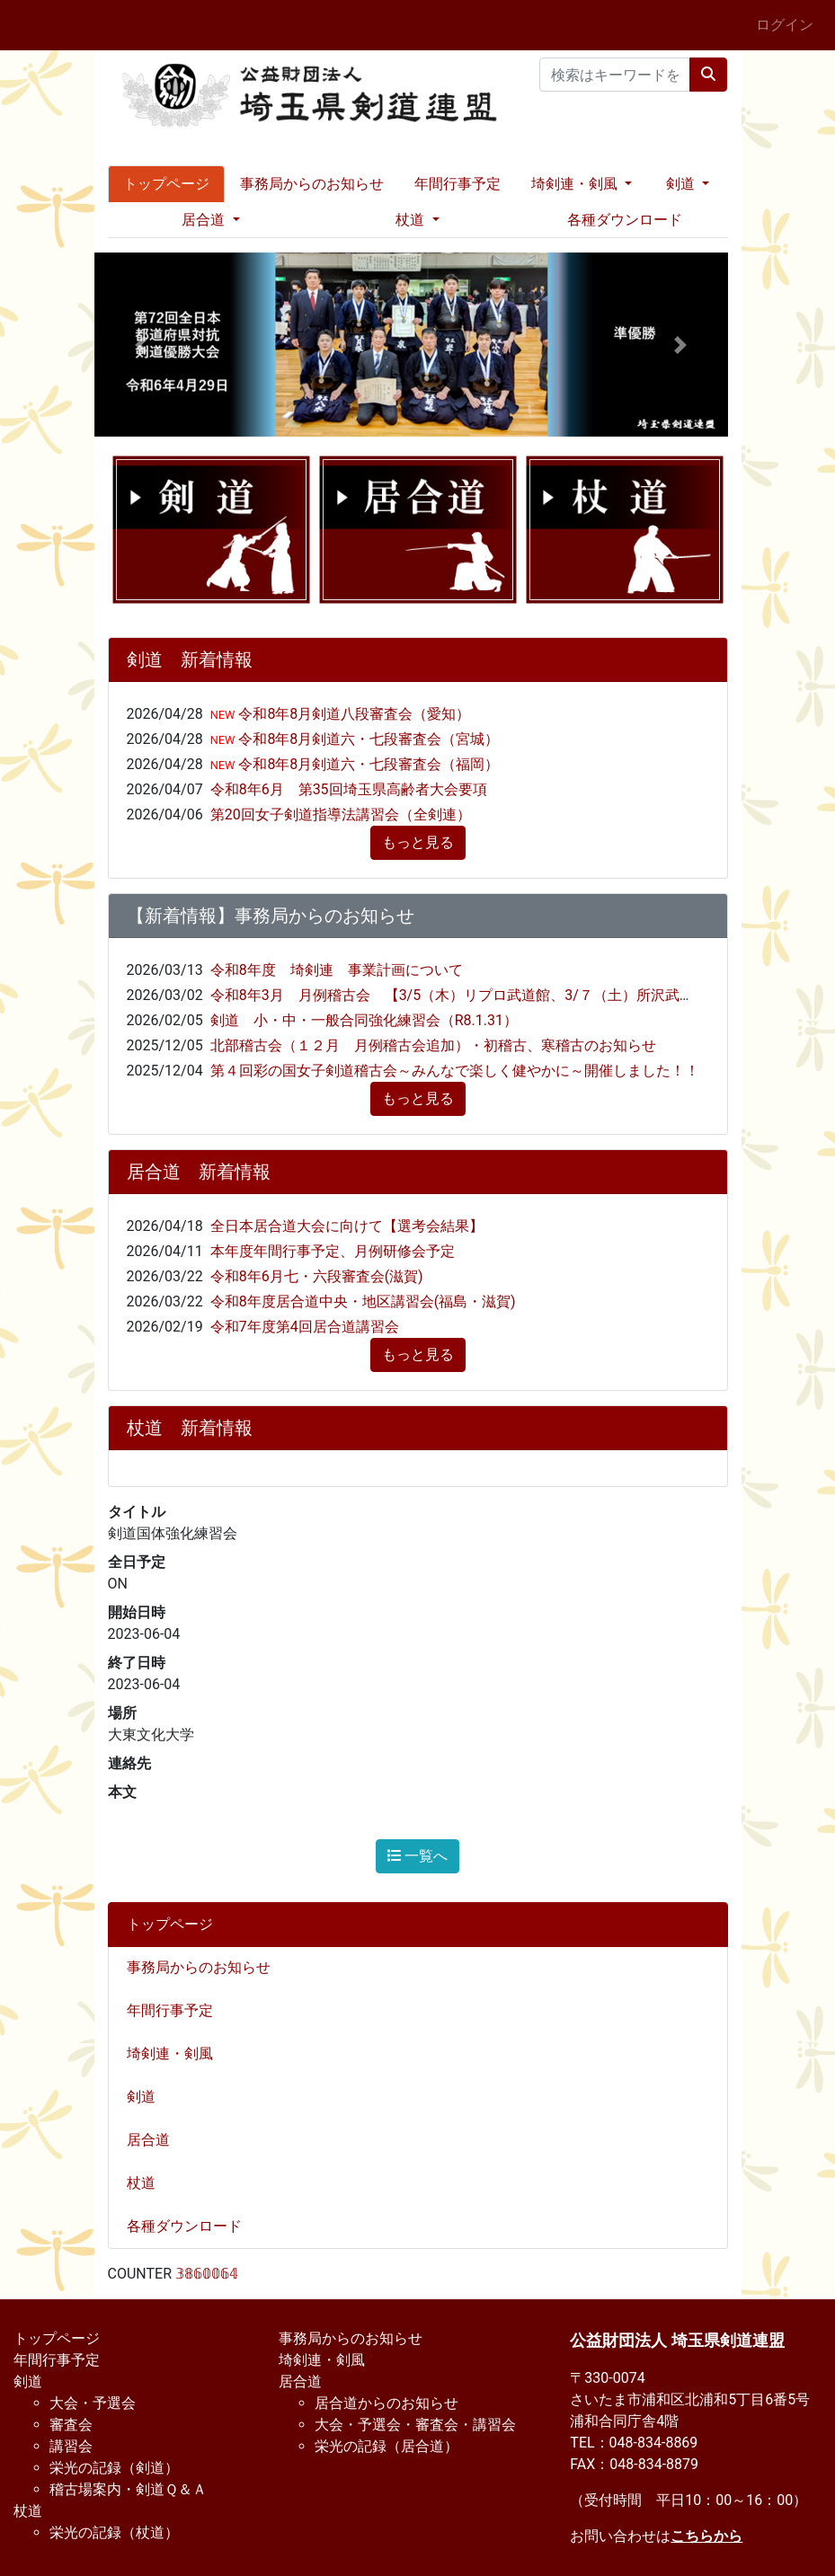 Image resolution: width=835 pixels, height=2576 pixels. I want to click on 各種ダウンロード, so click(624, 219).